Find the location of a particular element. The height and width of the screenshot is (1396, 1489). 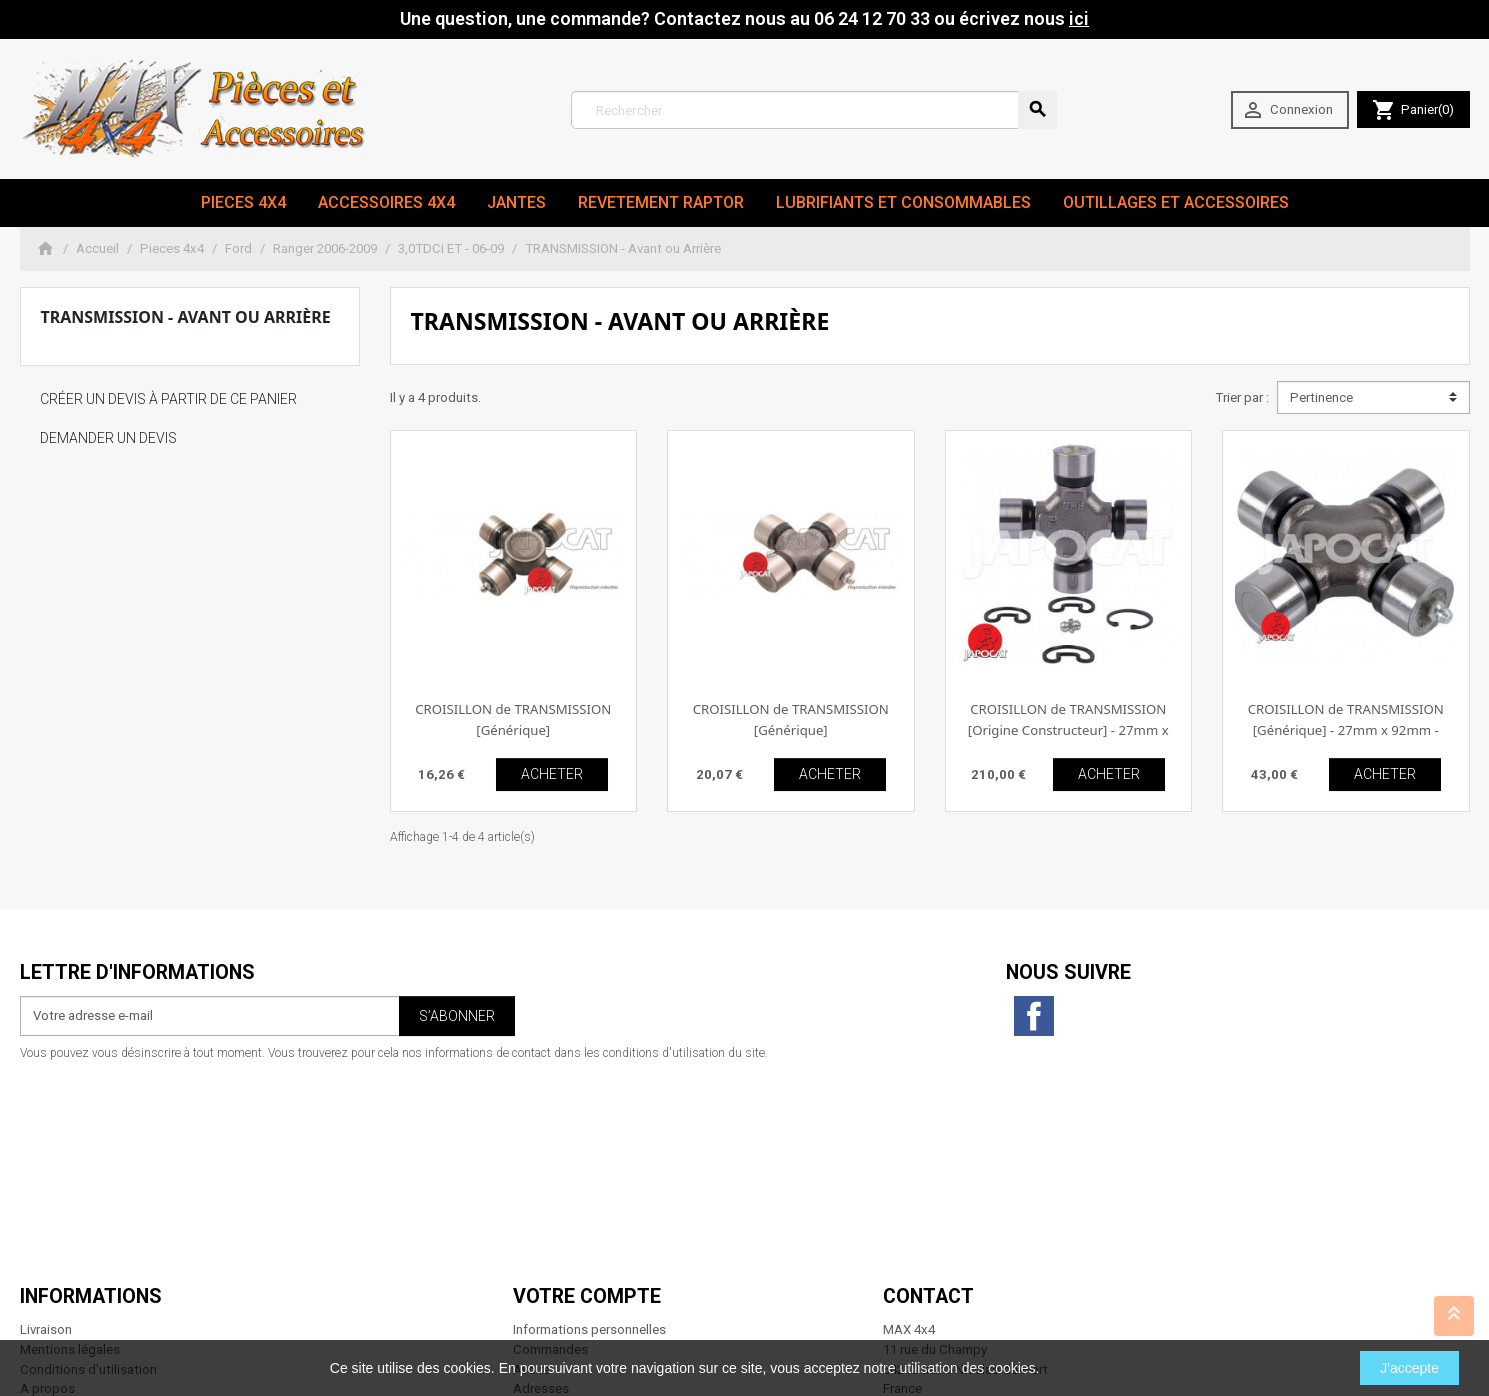

revetement RAPTOR is located at coordinates (661, 202).